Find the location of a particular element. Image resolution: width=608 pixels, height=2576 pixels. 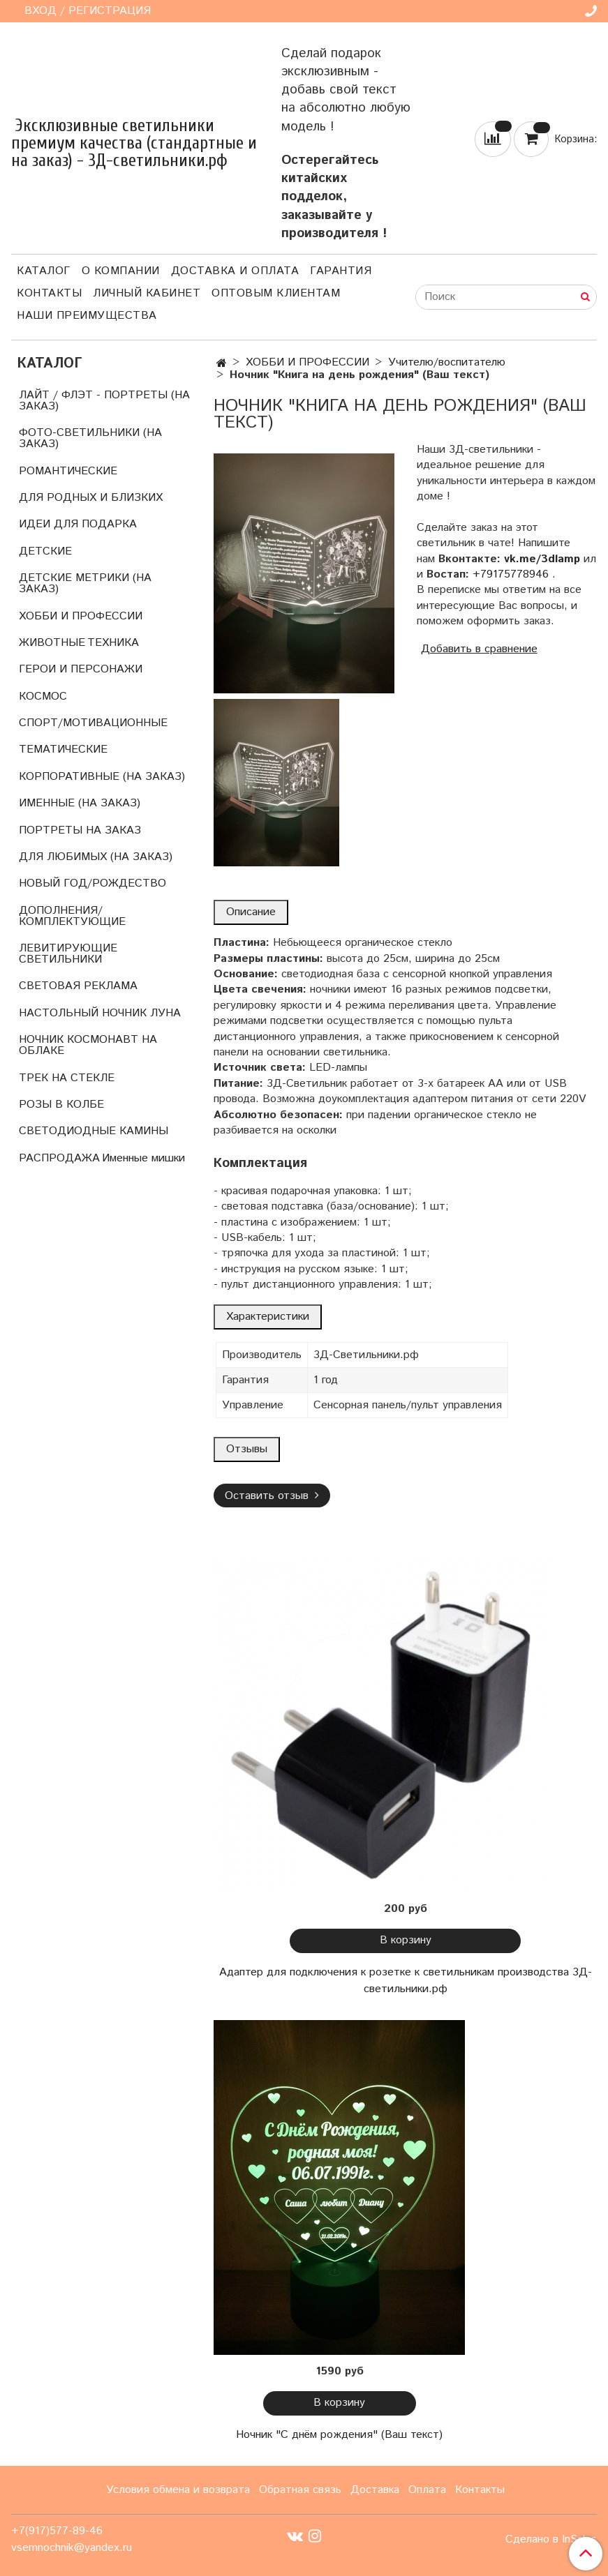

ДЕТСКИЕ is located at coordinates (45, 551).